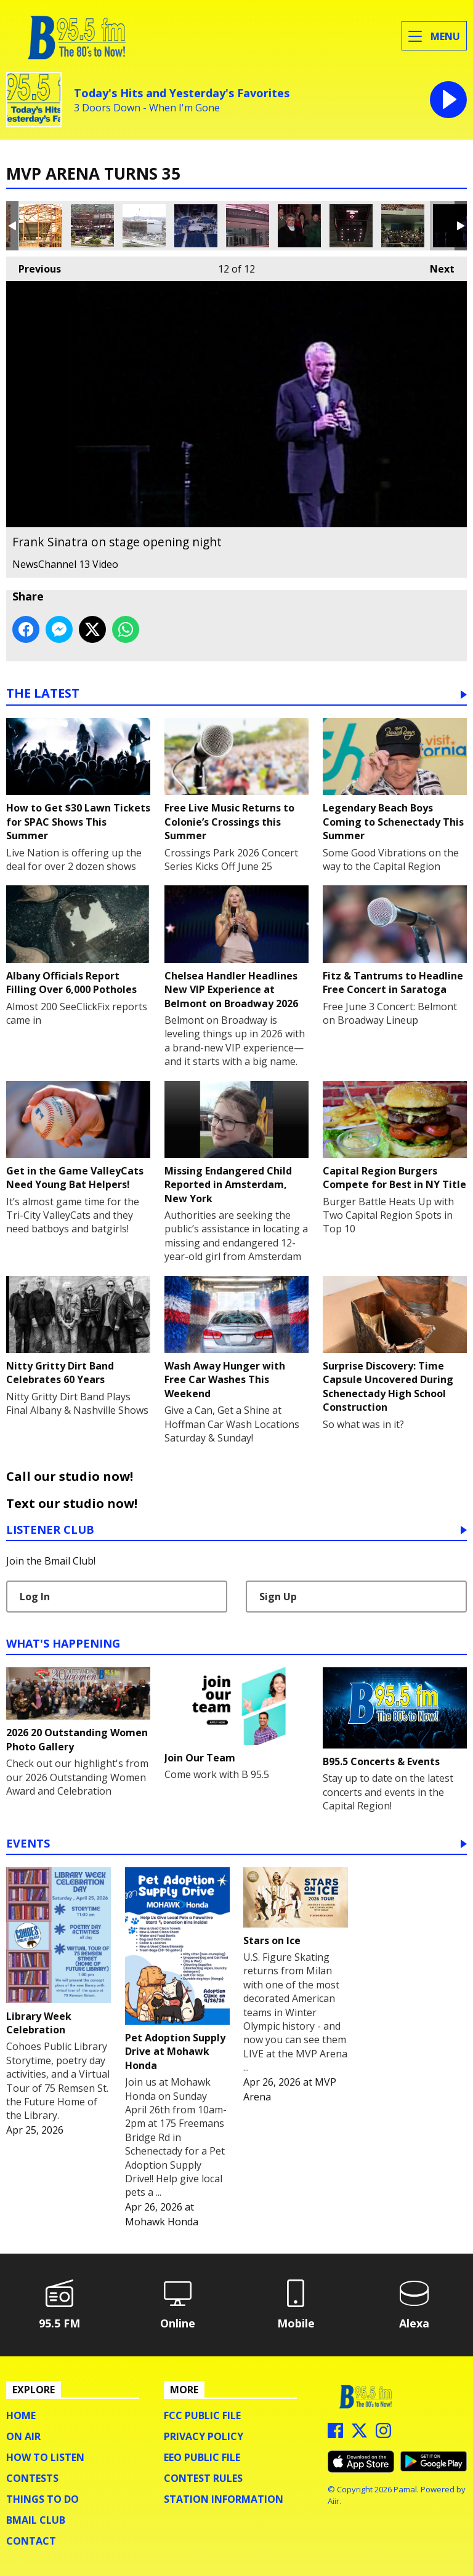 The image size is (473, 2576). Describe the element at coordinates (436, 266) in the screenshot. I see `Next` at that location.